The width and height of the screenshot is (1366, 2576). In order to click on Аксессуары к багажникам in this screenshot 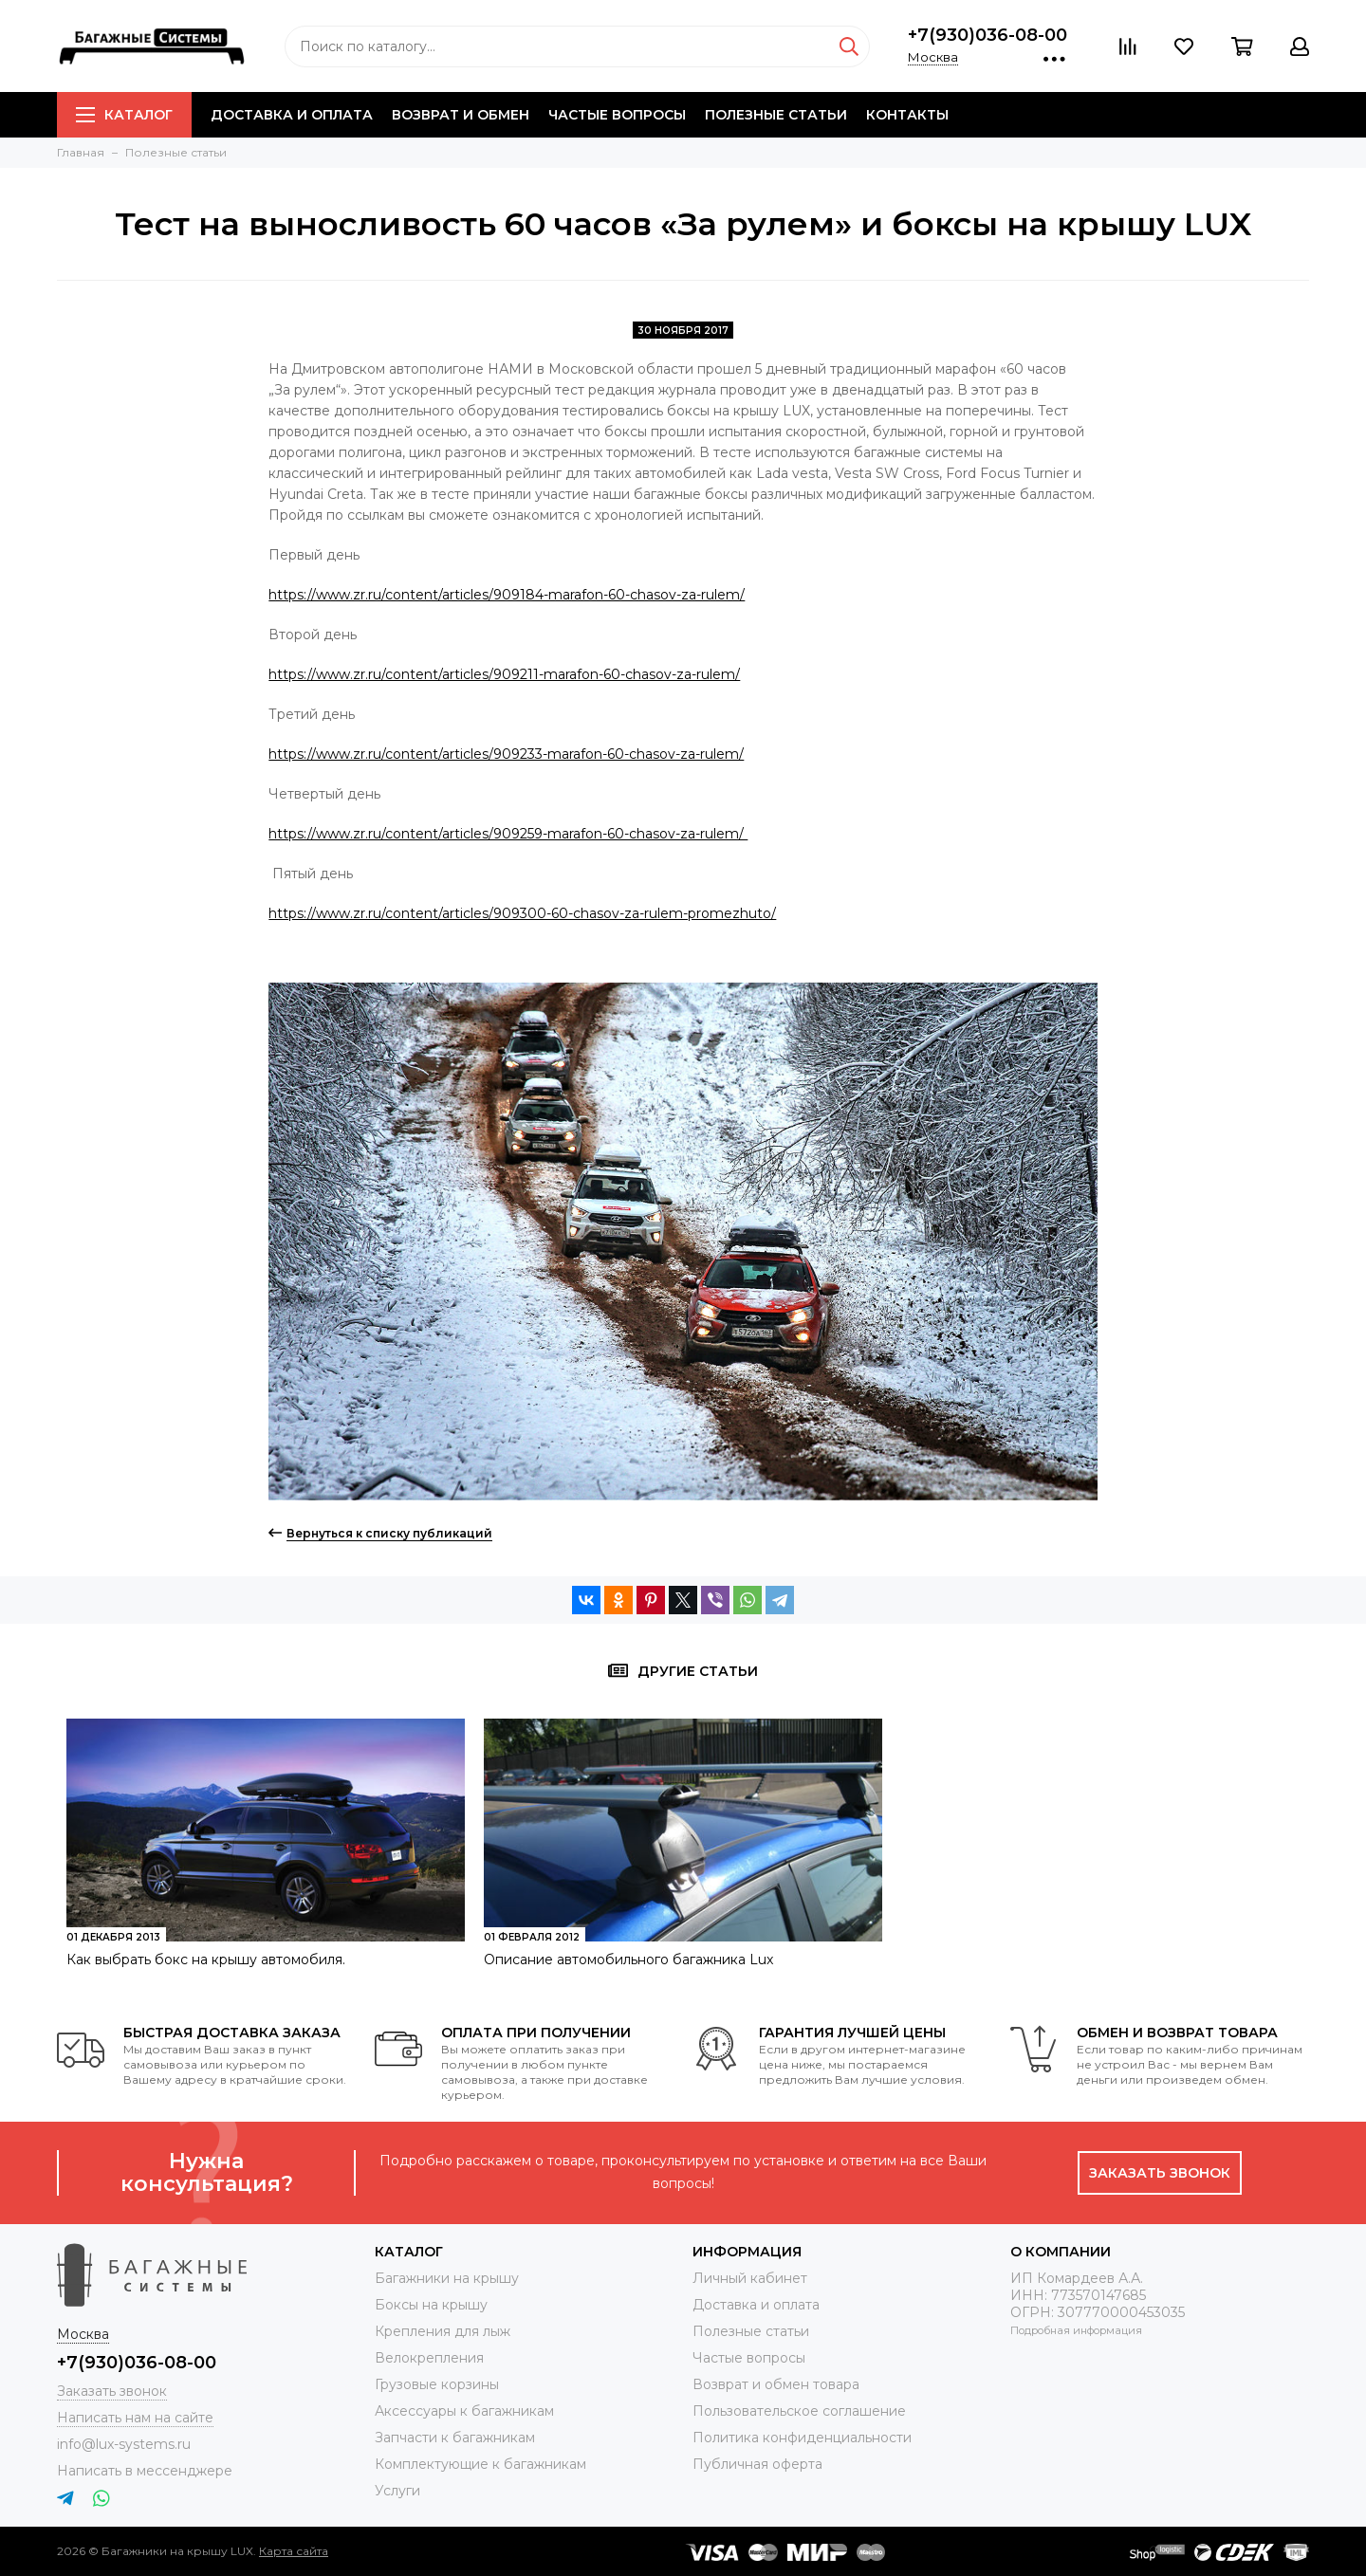, I will do `click(464, 2411)`.